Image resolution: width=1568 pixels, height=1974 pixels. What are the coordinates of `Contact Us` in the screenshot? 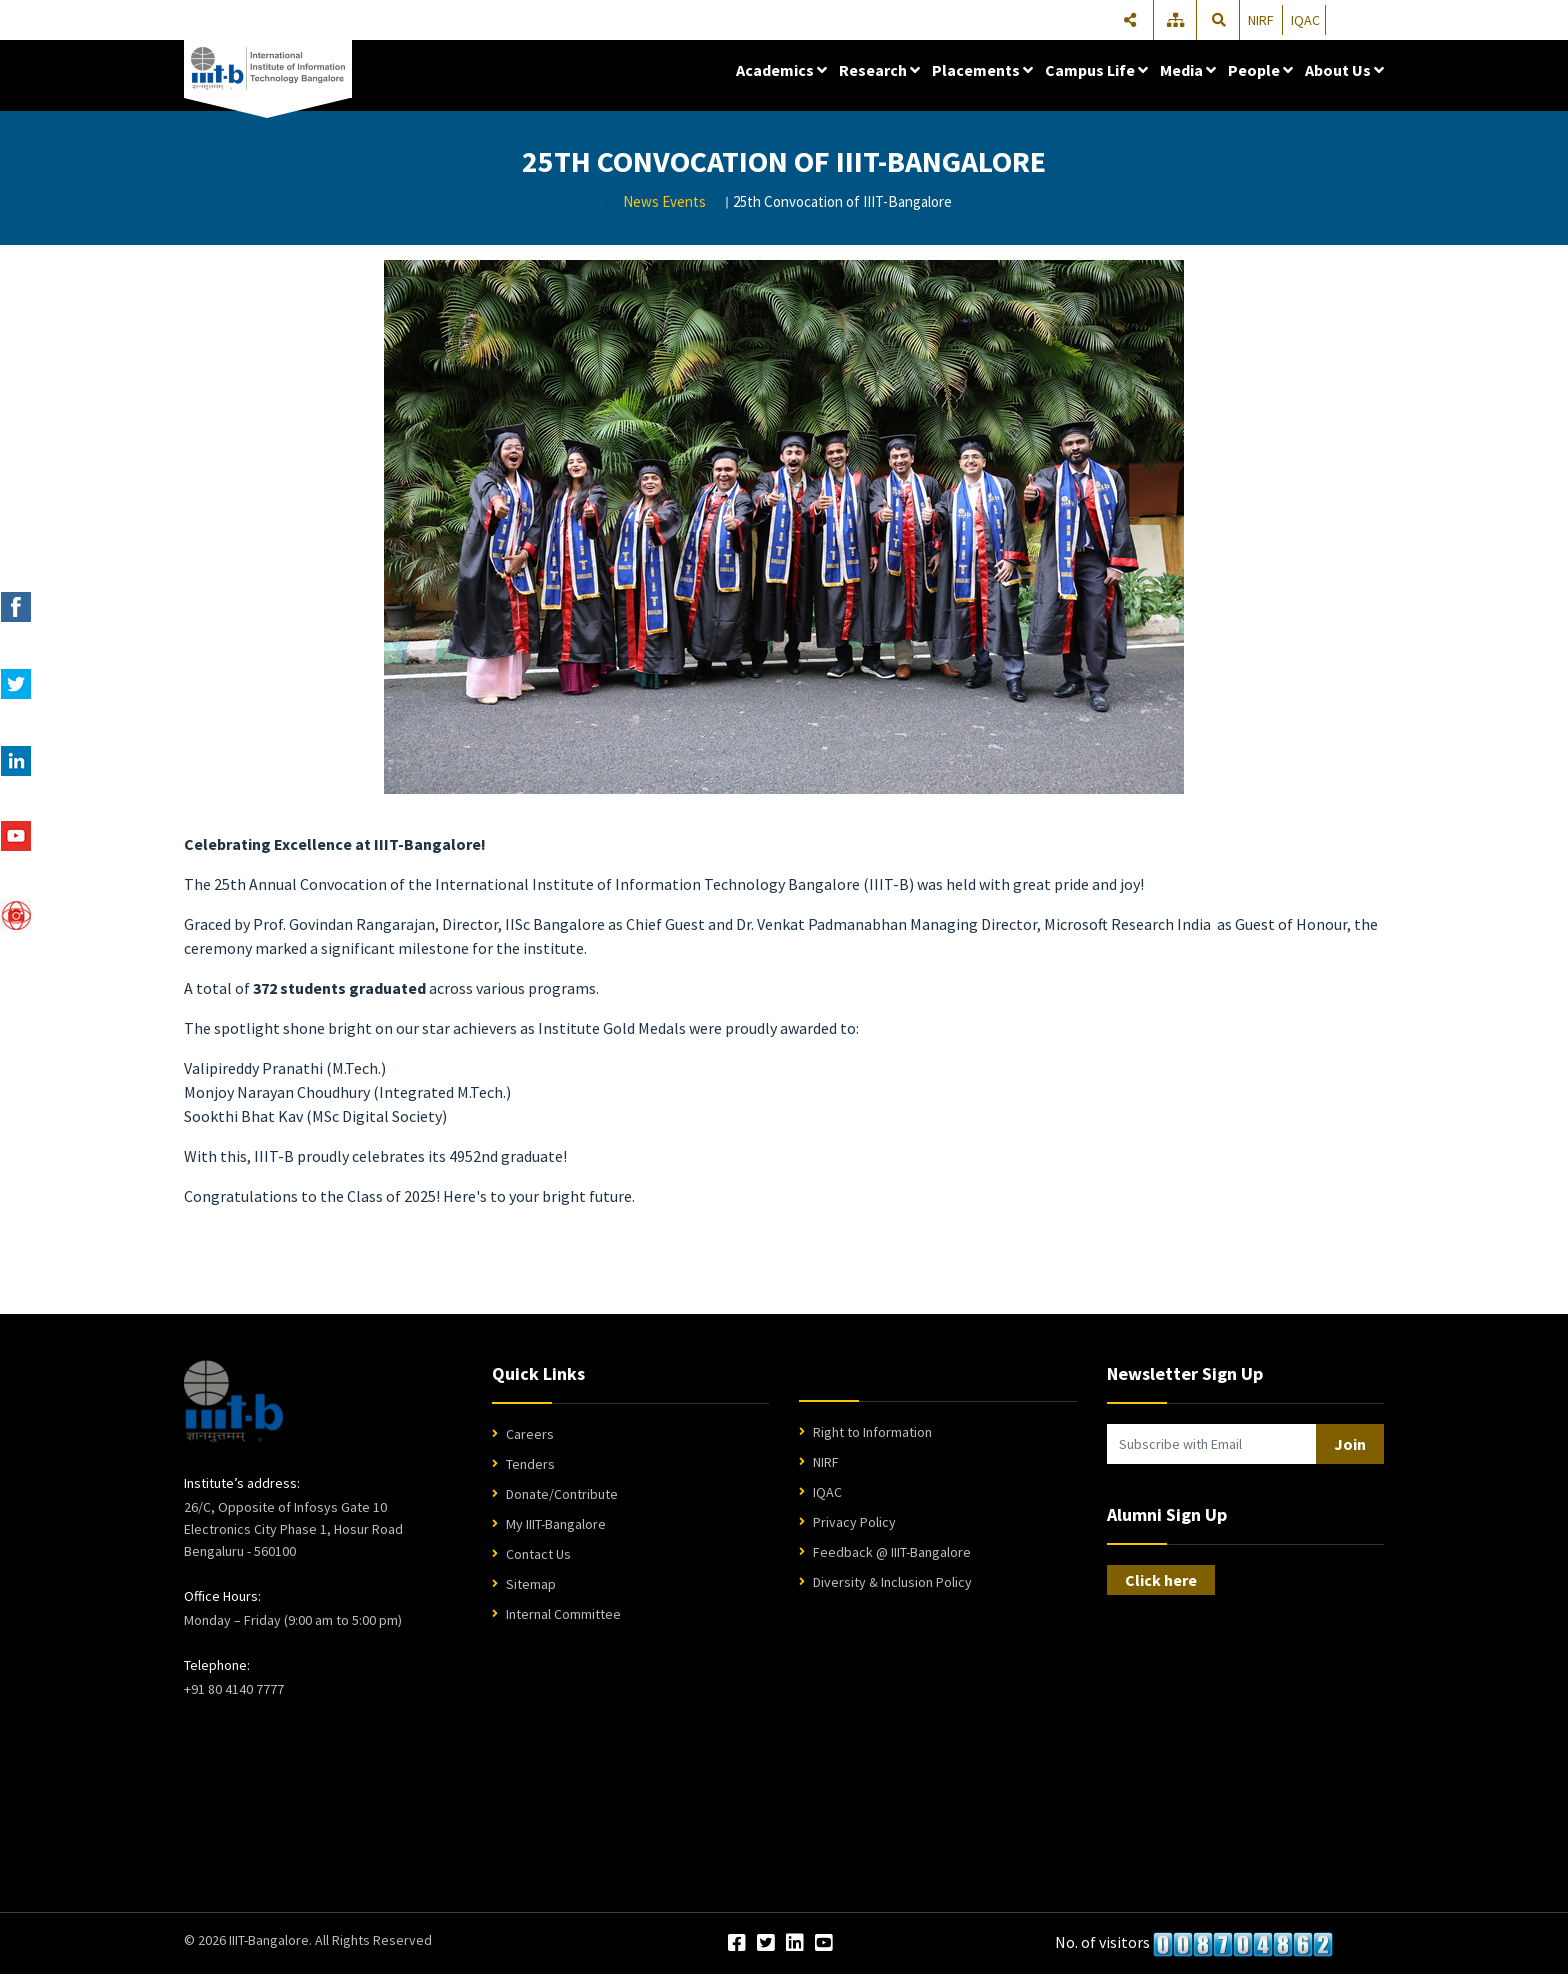 It's located at (538, 1554).